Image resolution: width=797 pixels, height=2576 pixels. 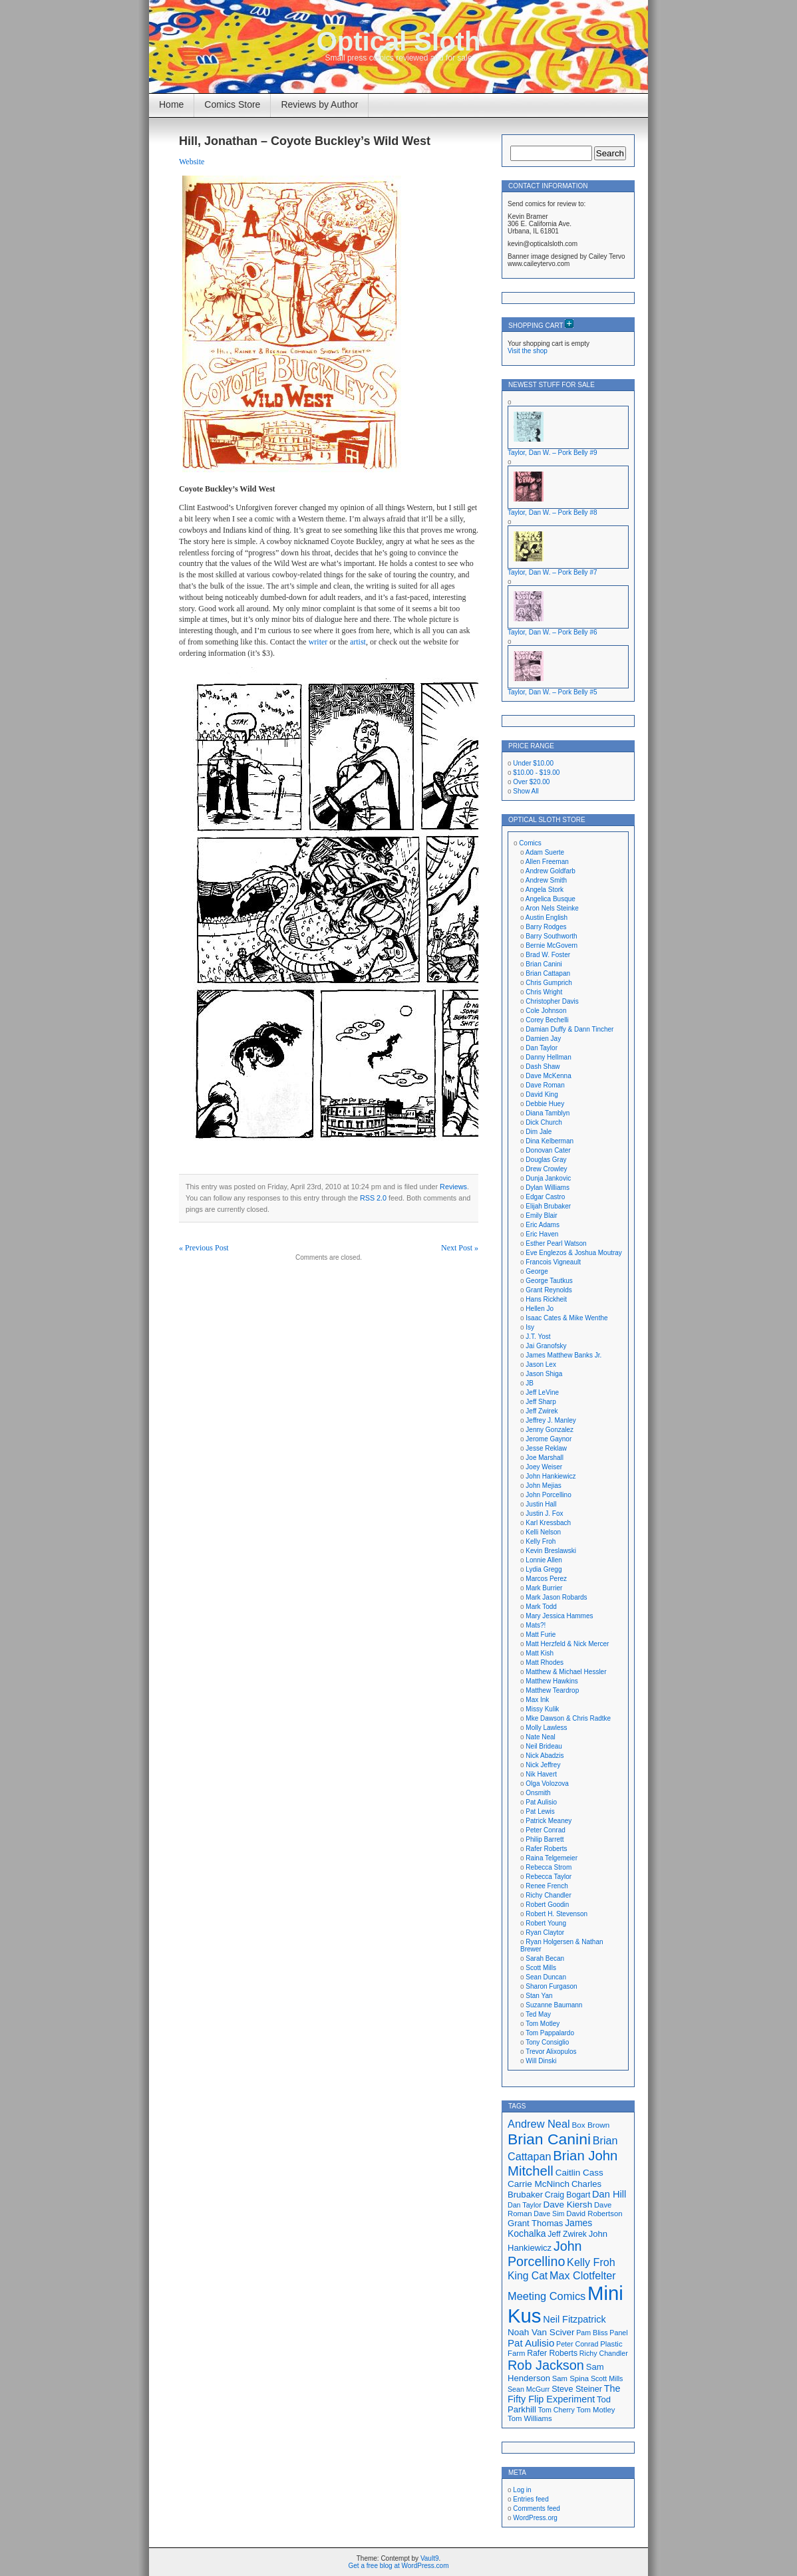 I want to click on Corey Bechelli, so click(x=547, y=1020).